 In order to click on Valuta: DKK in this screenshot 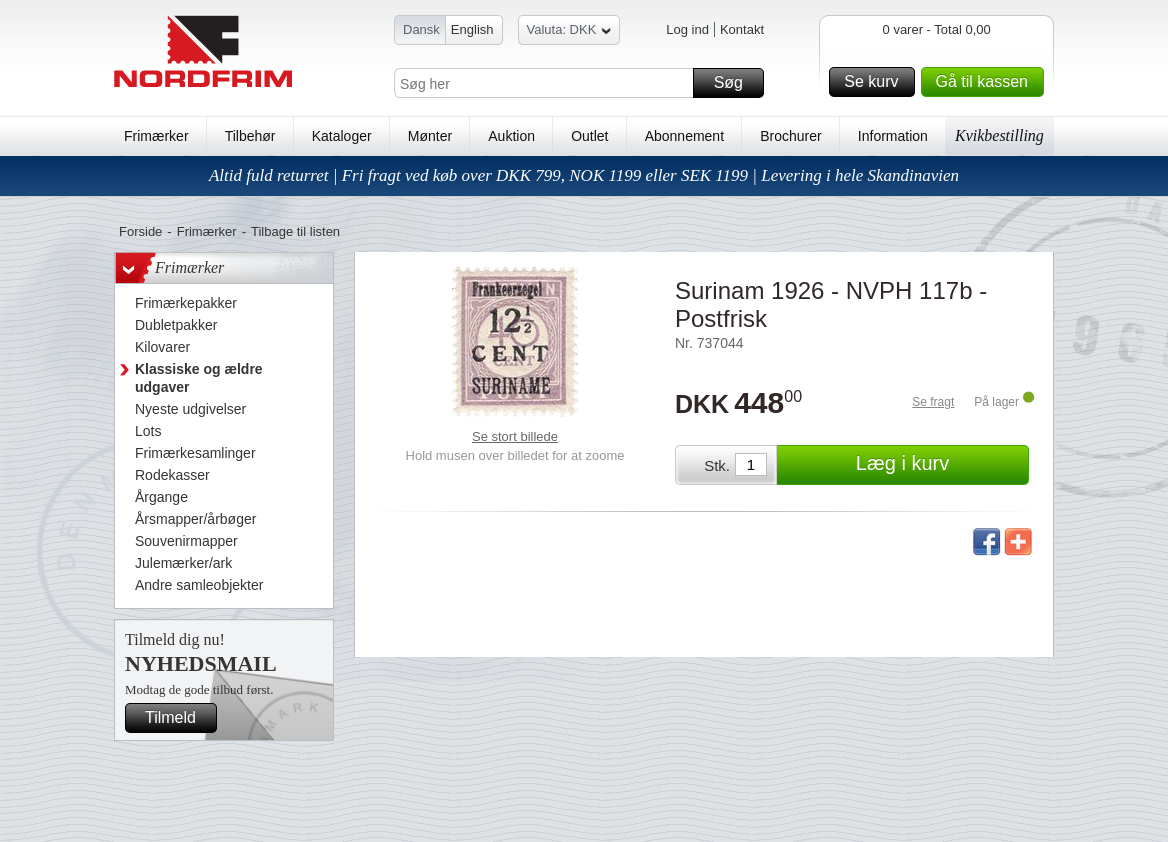, I will do `click(569, 32)`.